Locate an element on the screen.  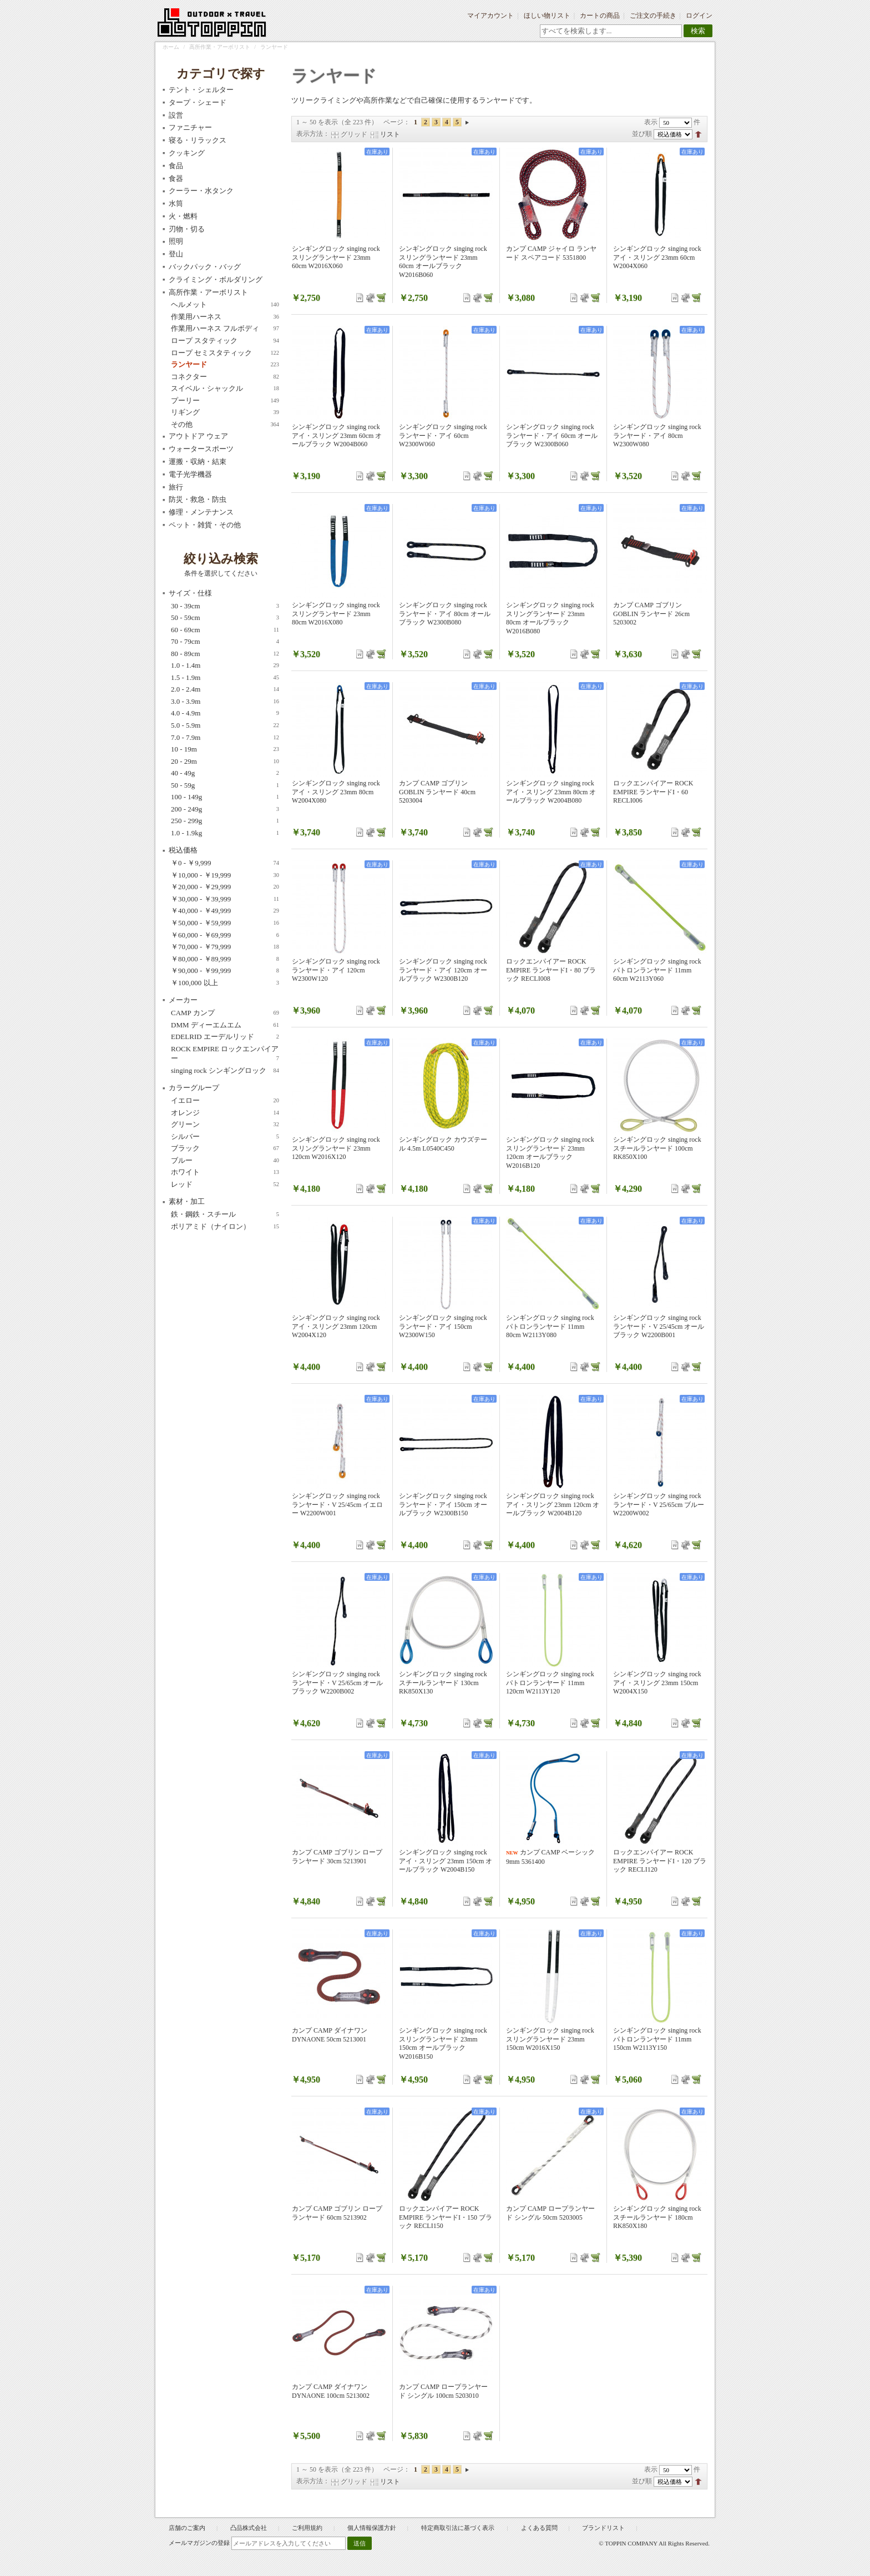
ロックエンパイアー ROCK EMPIRE ランヤードI・80 ブラック RECLI008 is located at coordinates (551, 969).